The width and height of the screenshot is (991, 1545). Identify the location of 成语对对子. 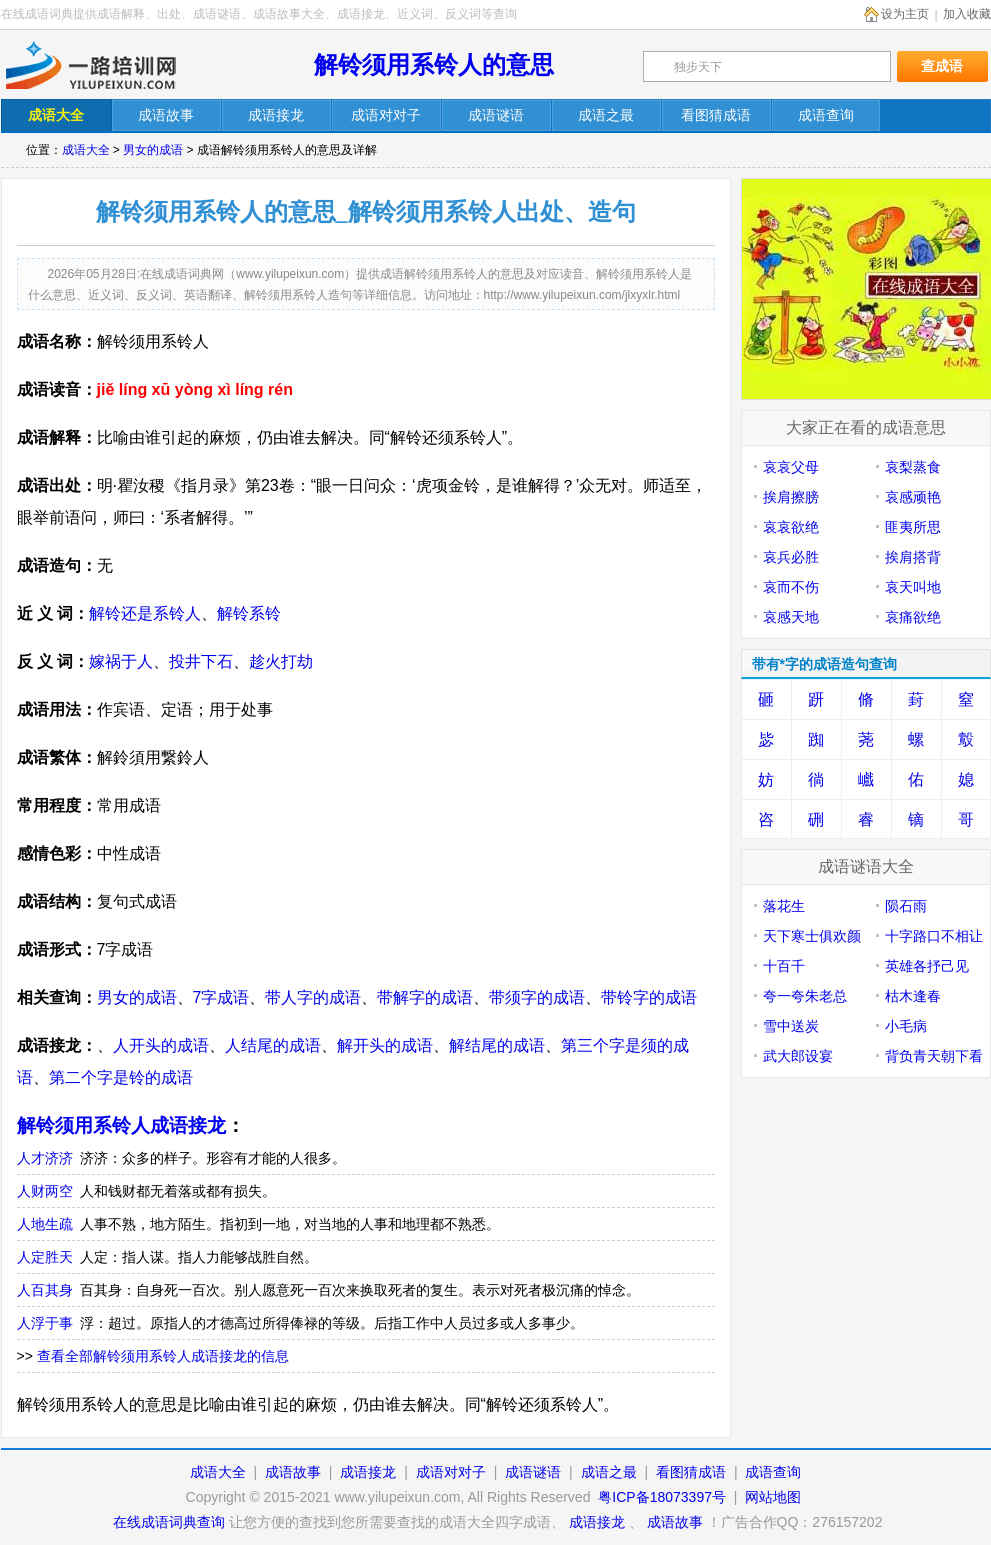
(451, 1472).